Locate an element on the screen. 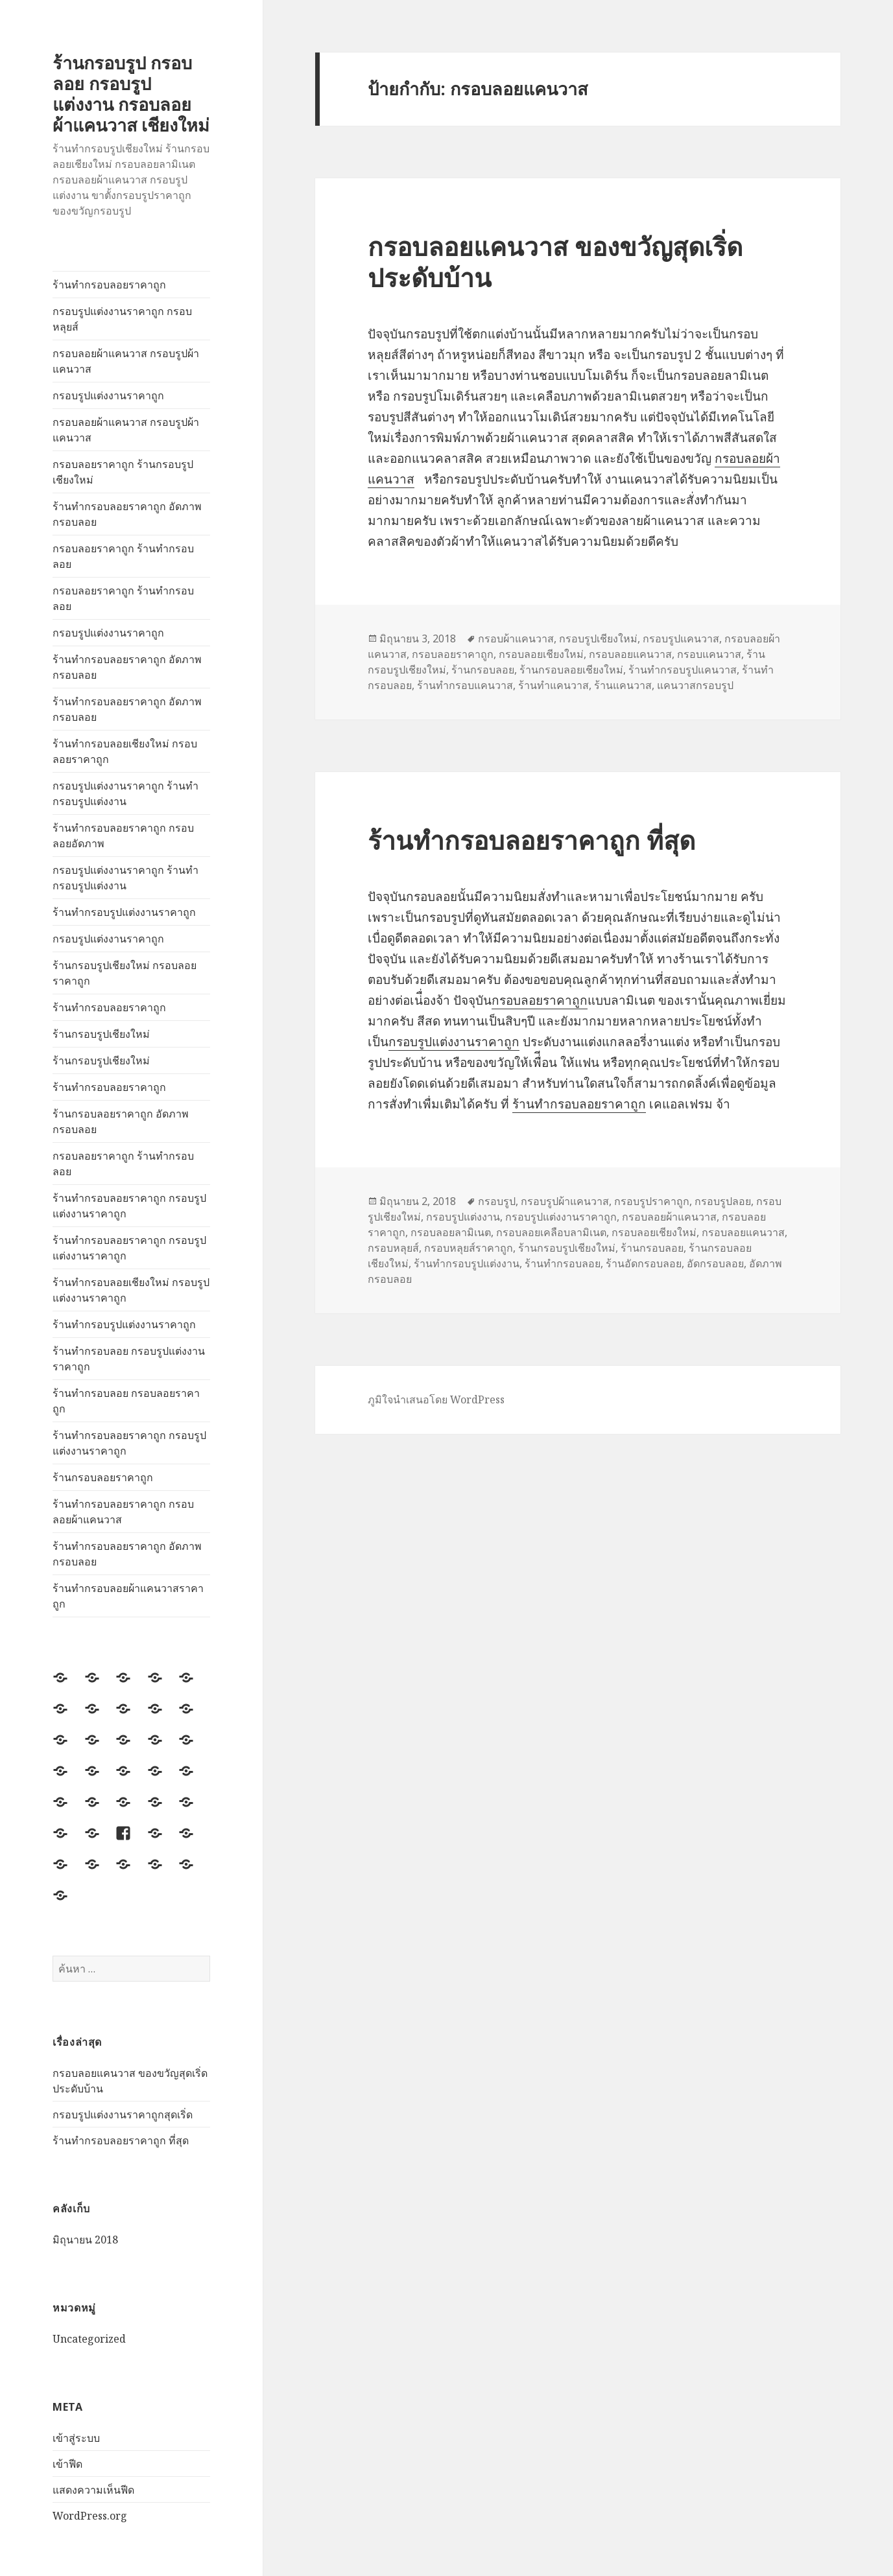 The height and width of the screenshot is (2576, 893). กรอบรูปแต่งงานราคาถูก ร้านทำกรอบรูปแต่งงาน is located at coordinates (125, 793).